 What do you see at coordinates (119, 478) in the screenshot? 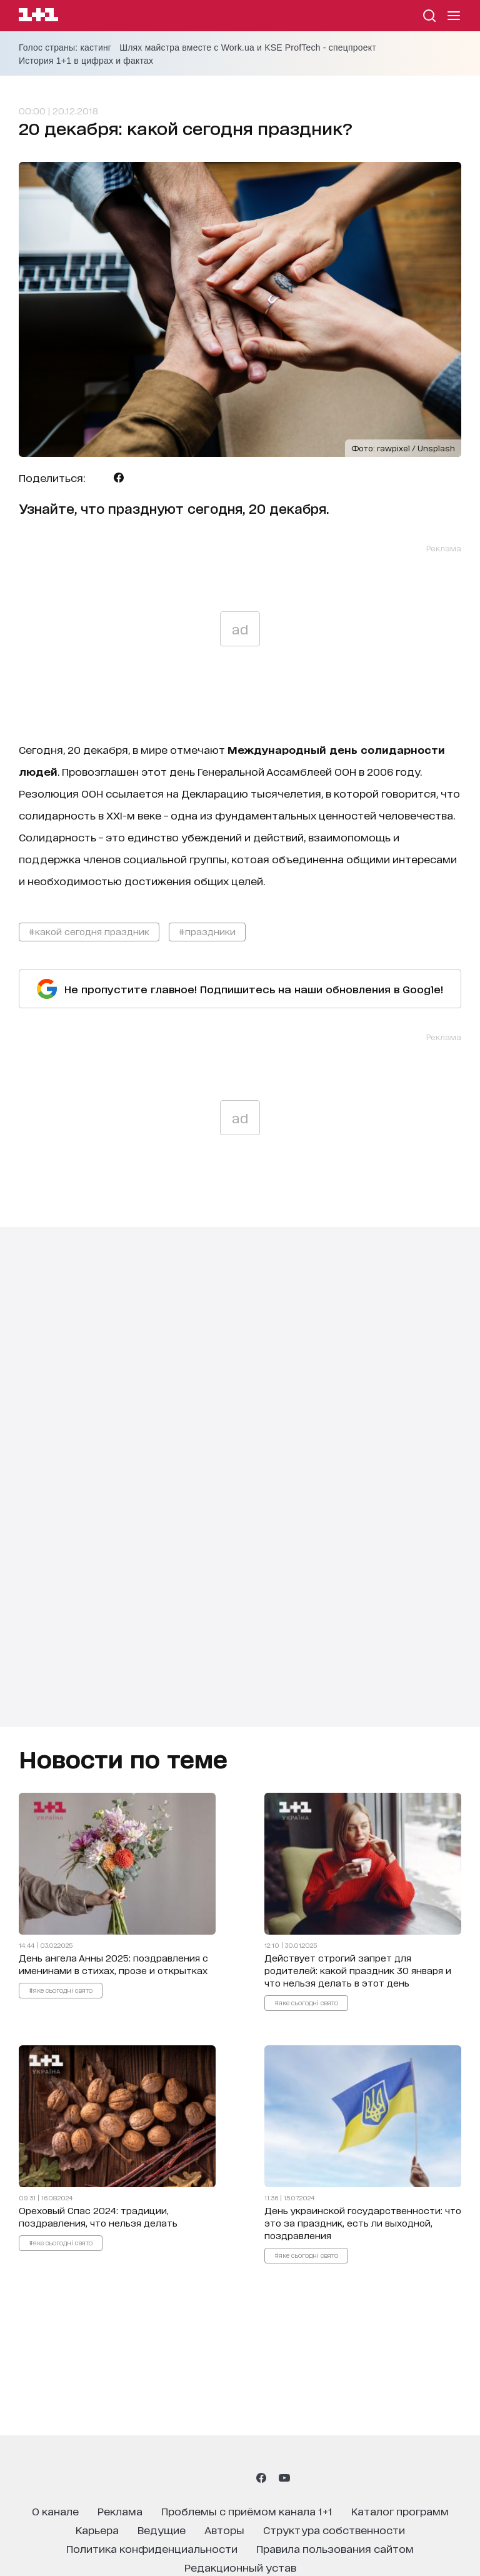
I see `[Поделиться Facebook]` at bounding box center [119, 478].